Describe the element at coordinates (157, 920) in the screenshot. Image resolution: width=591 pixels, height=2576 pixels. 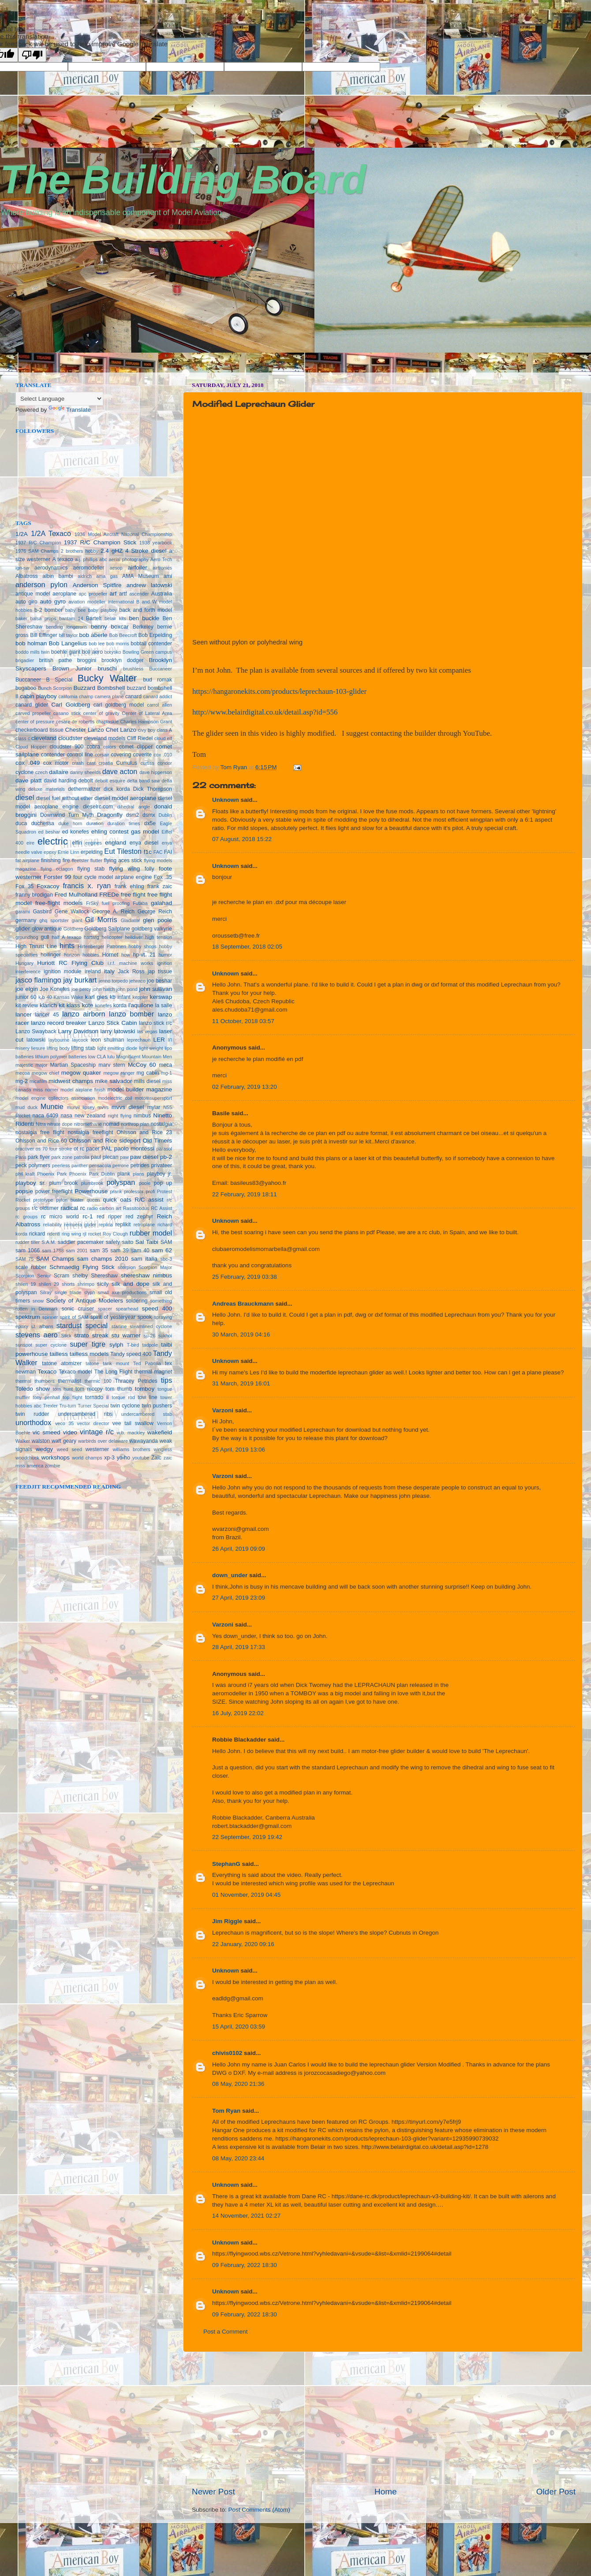
I see `glen poole` at that location.